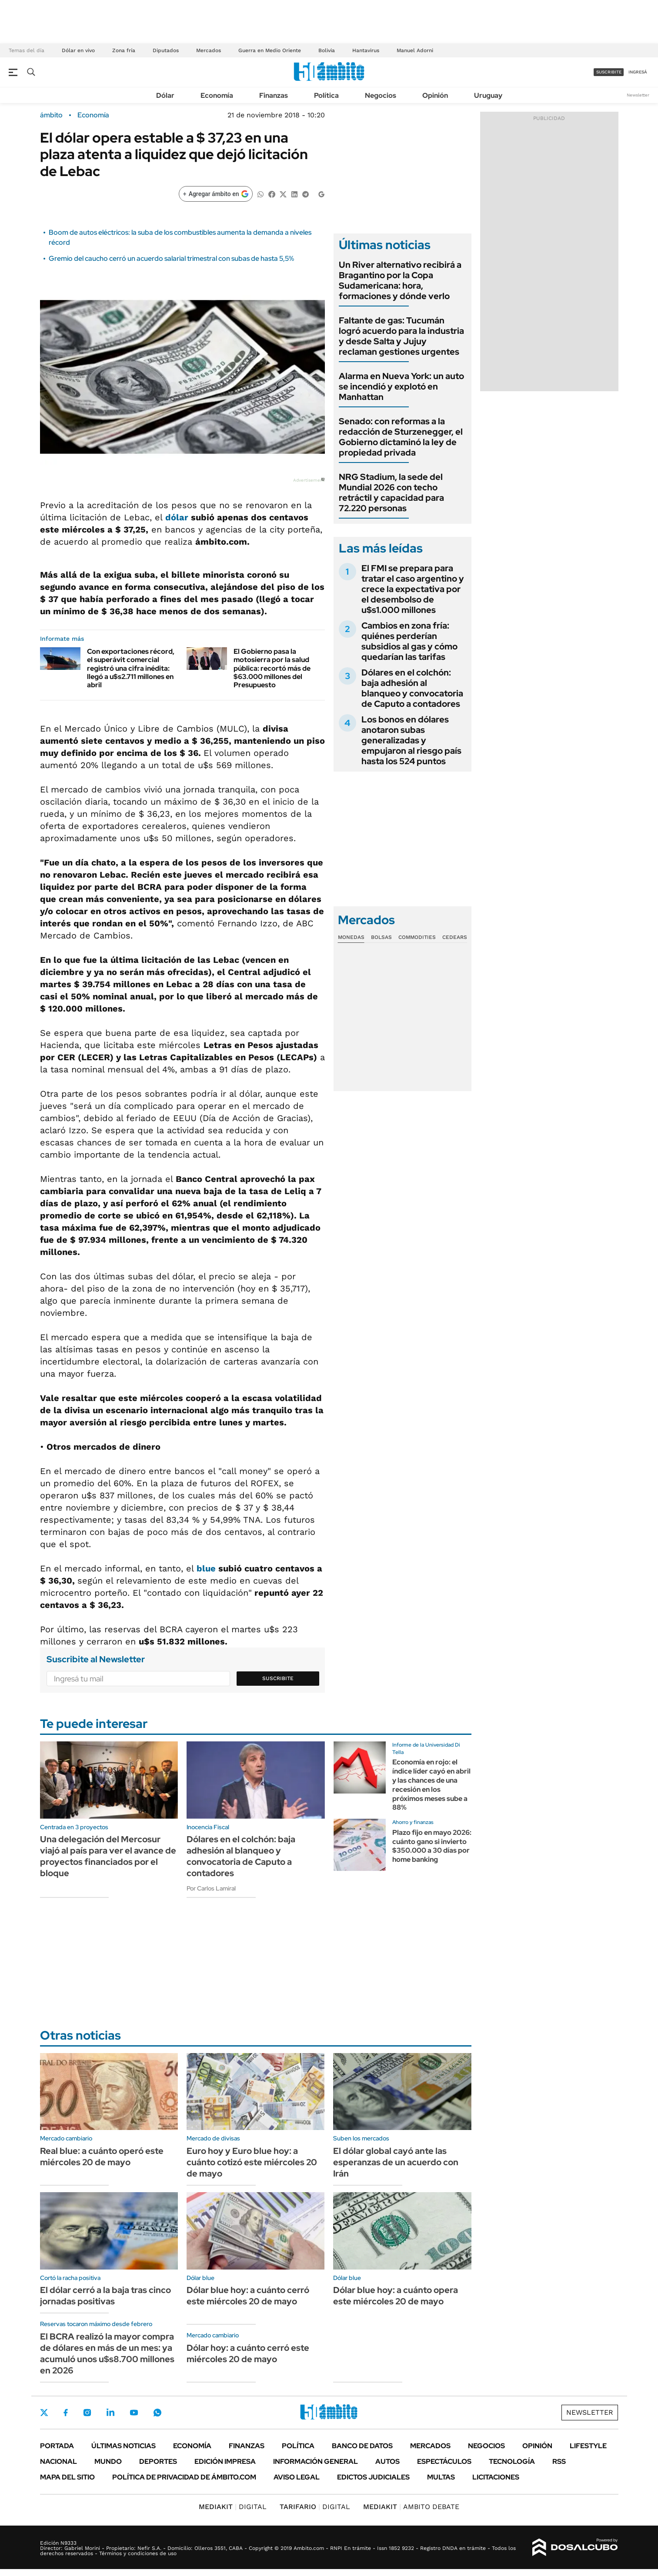 Image resolution: width=658 pixels, height=2576 pixels. I want to click on Dólar blue hoy: a cuánto opera este miércoles 20 de mayo, so click(395, 2295).